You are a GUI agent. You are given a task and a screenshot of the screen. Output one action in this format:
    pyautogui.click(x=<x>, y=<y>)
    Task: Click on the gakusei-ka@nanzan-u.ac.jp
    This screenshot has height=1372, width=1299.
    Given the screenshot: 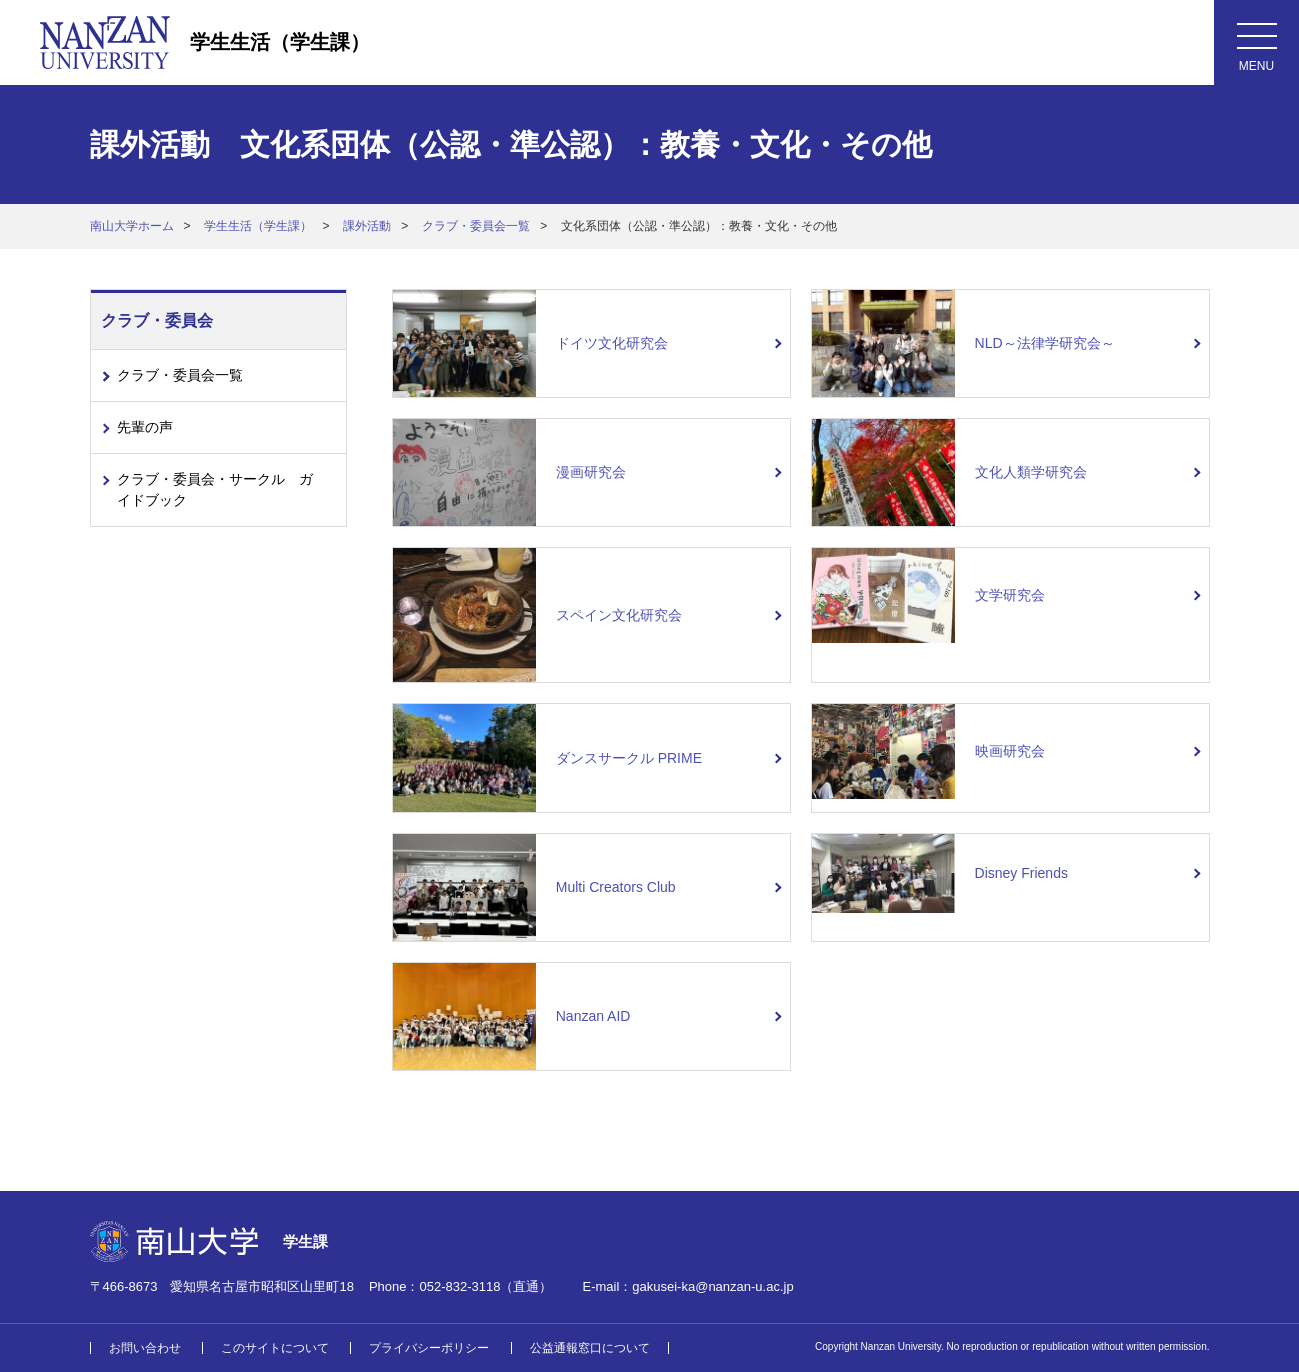 What is the action you would take?
    pyautogui.click(x=712, y=1286)
    